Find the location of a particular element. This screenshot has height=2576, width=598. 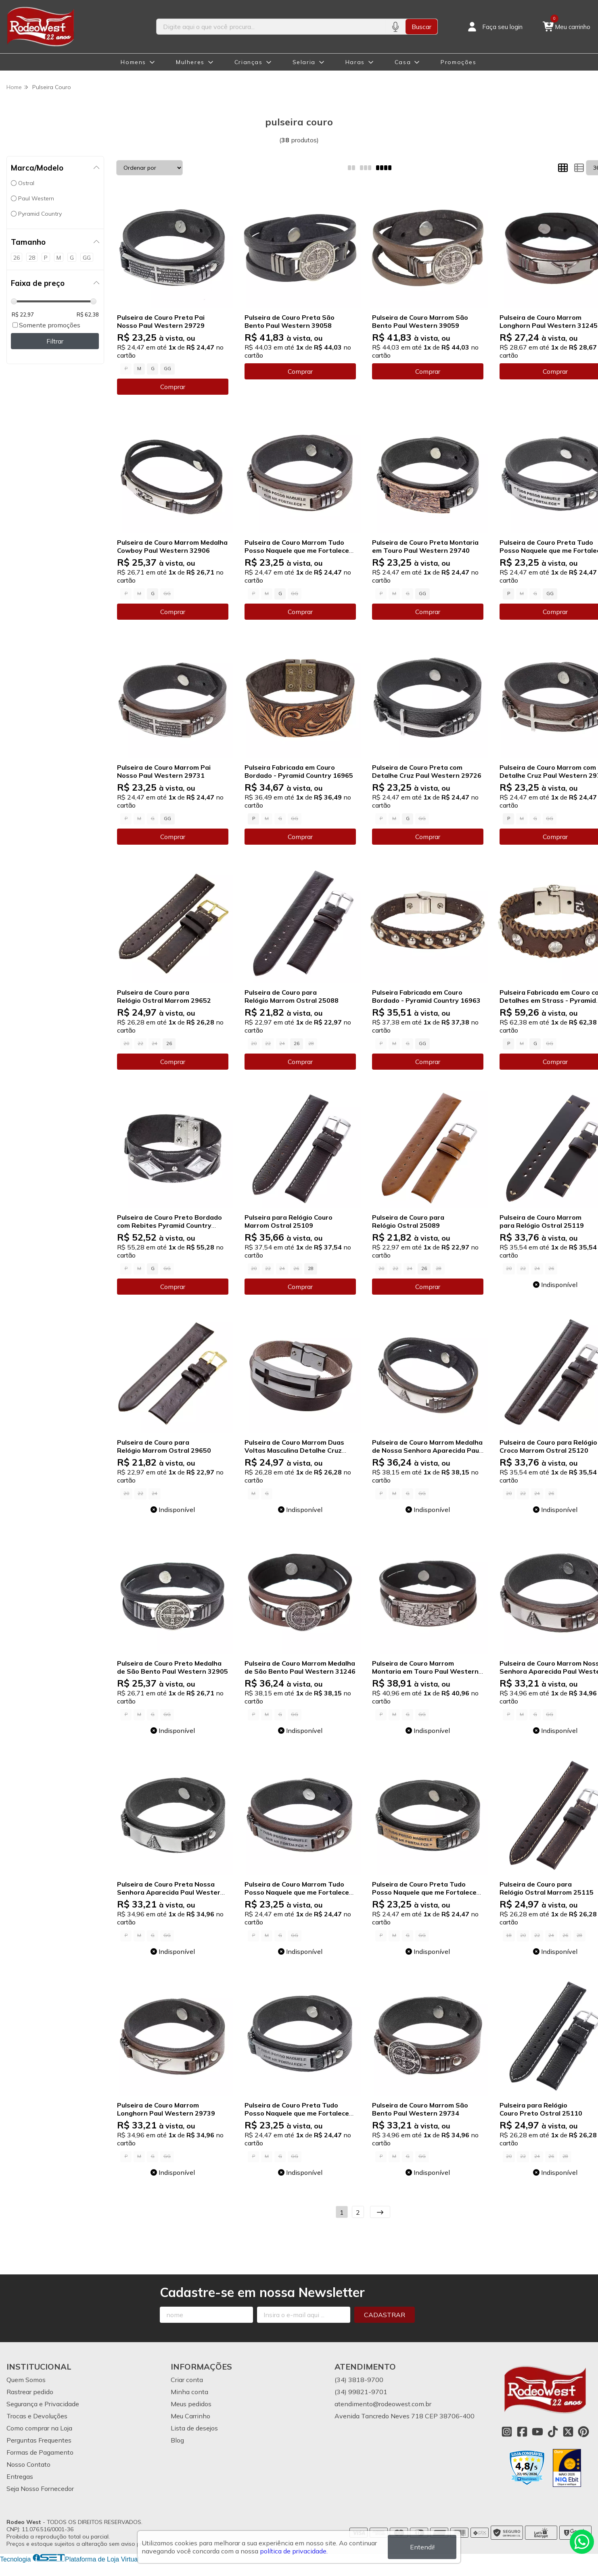

Blog is located at coordinates (177, 2440).